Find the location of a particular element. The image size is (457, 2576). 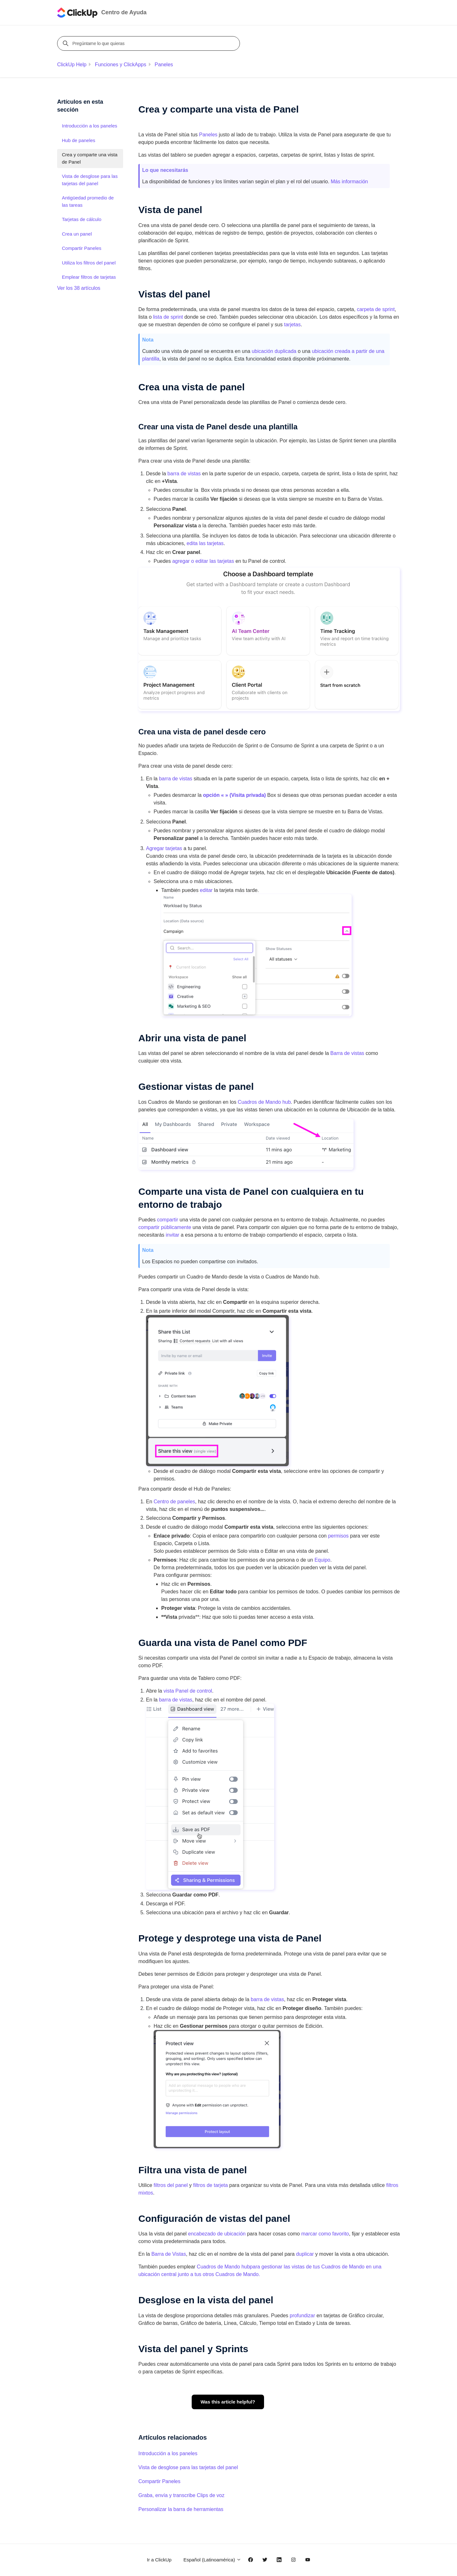

Ver los 38 artículos is located at coordinates (78, 288).